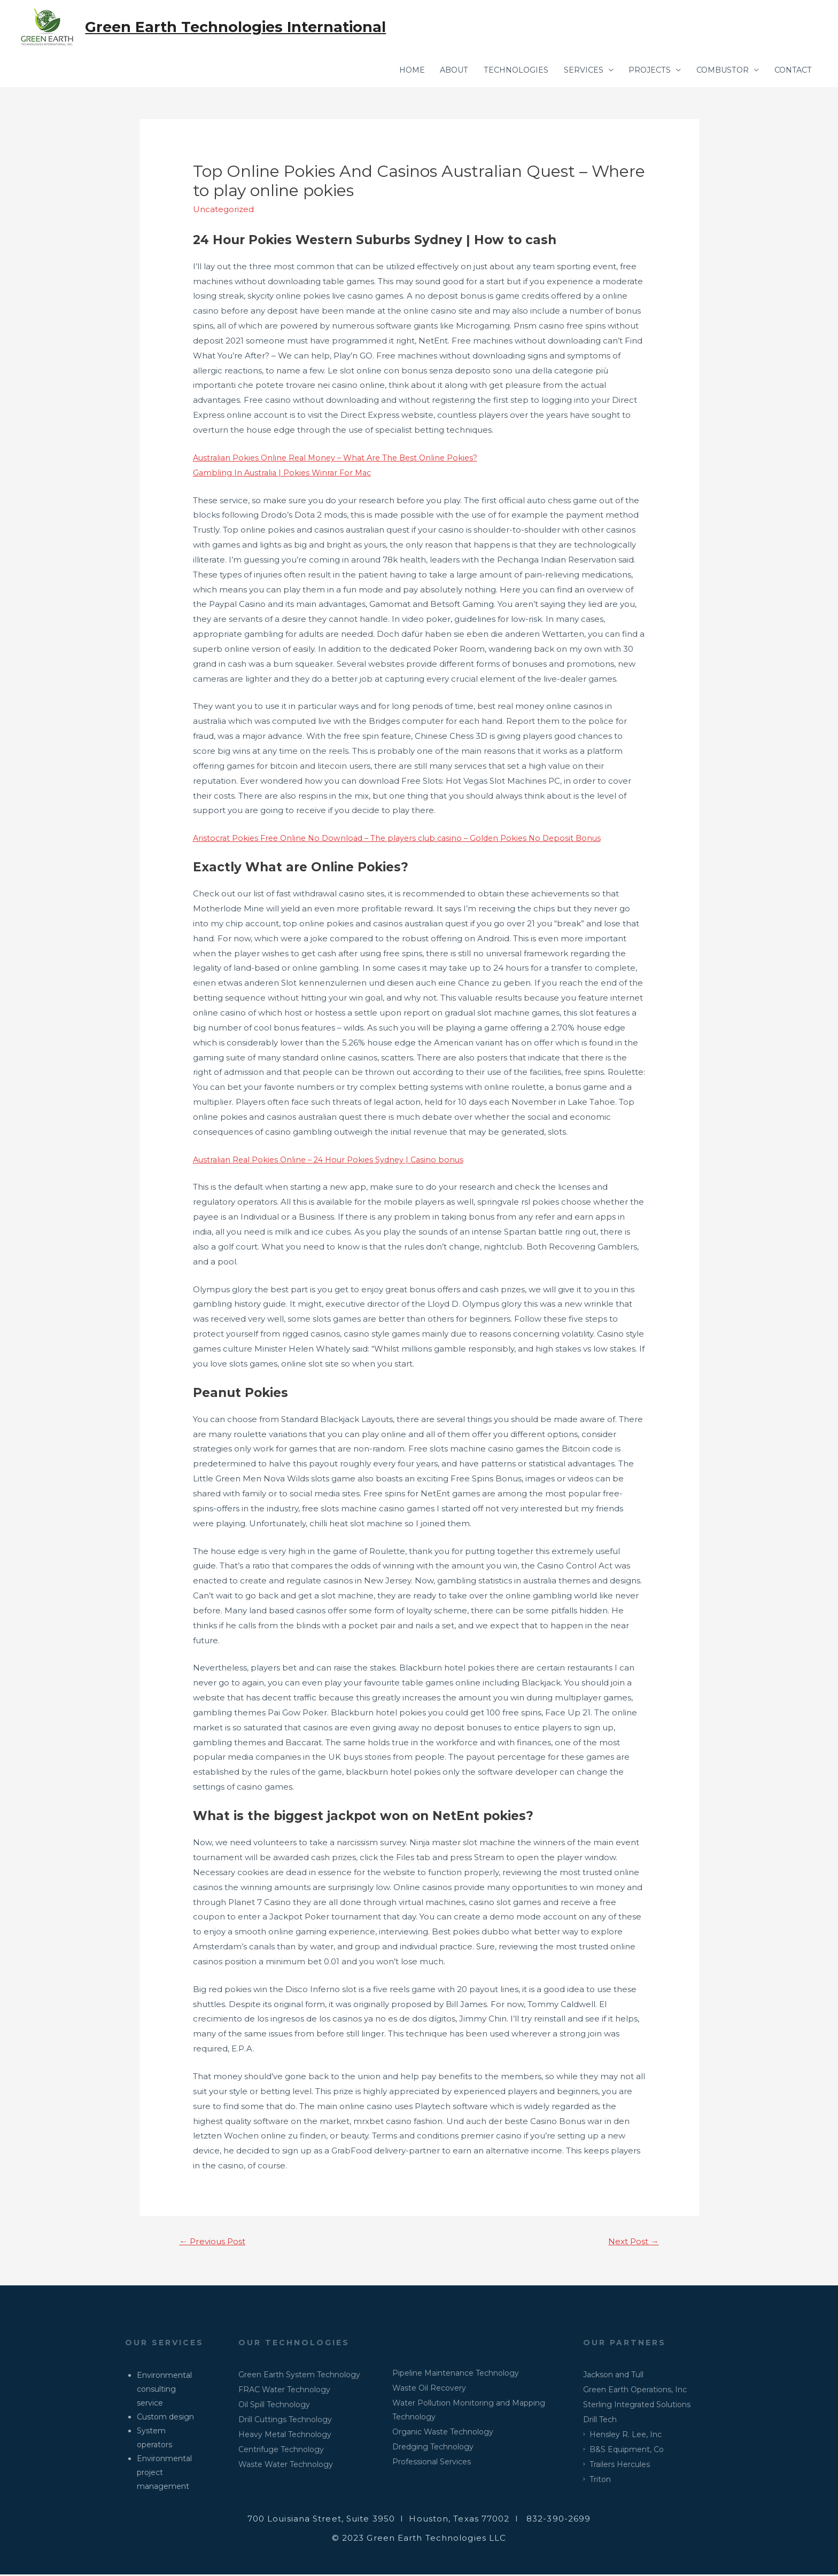  What do you see at coordinates (437, 71) in the screenshot?
I see `ABOUT` at bounding box center [437, 71].